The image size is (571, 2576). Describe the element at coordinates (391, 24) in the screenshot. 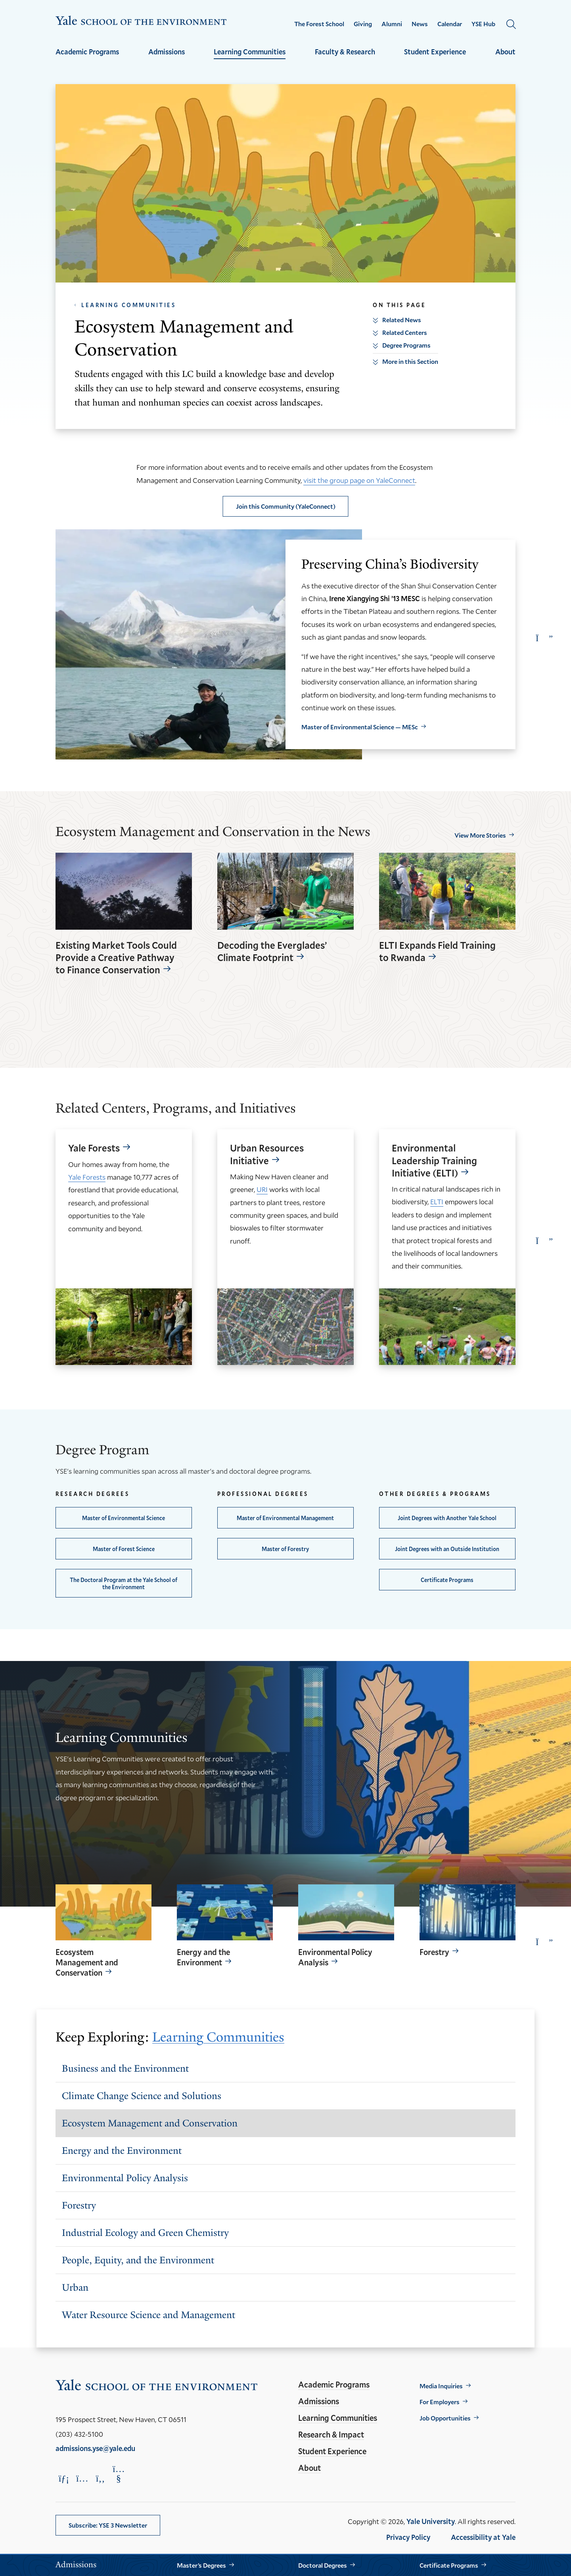

I see `Alumni` at that location.